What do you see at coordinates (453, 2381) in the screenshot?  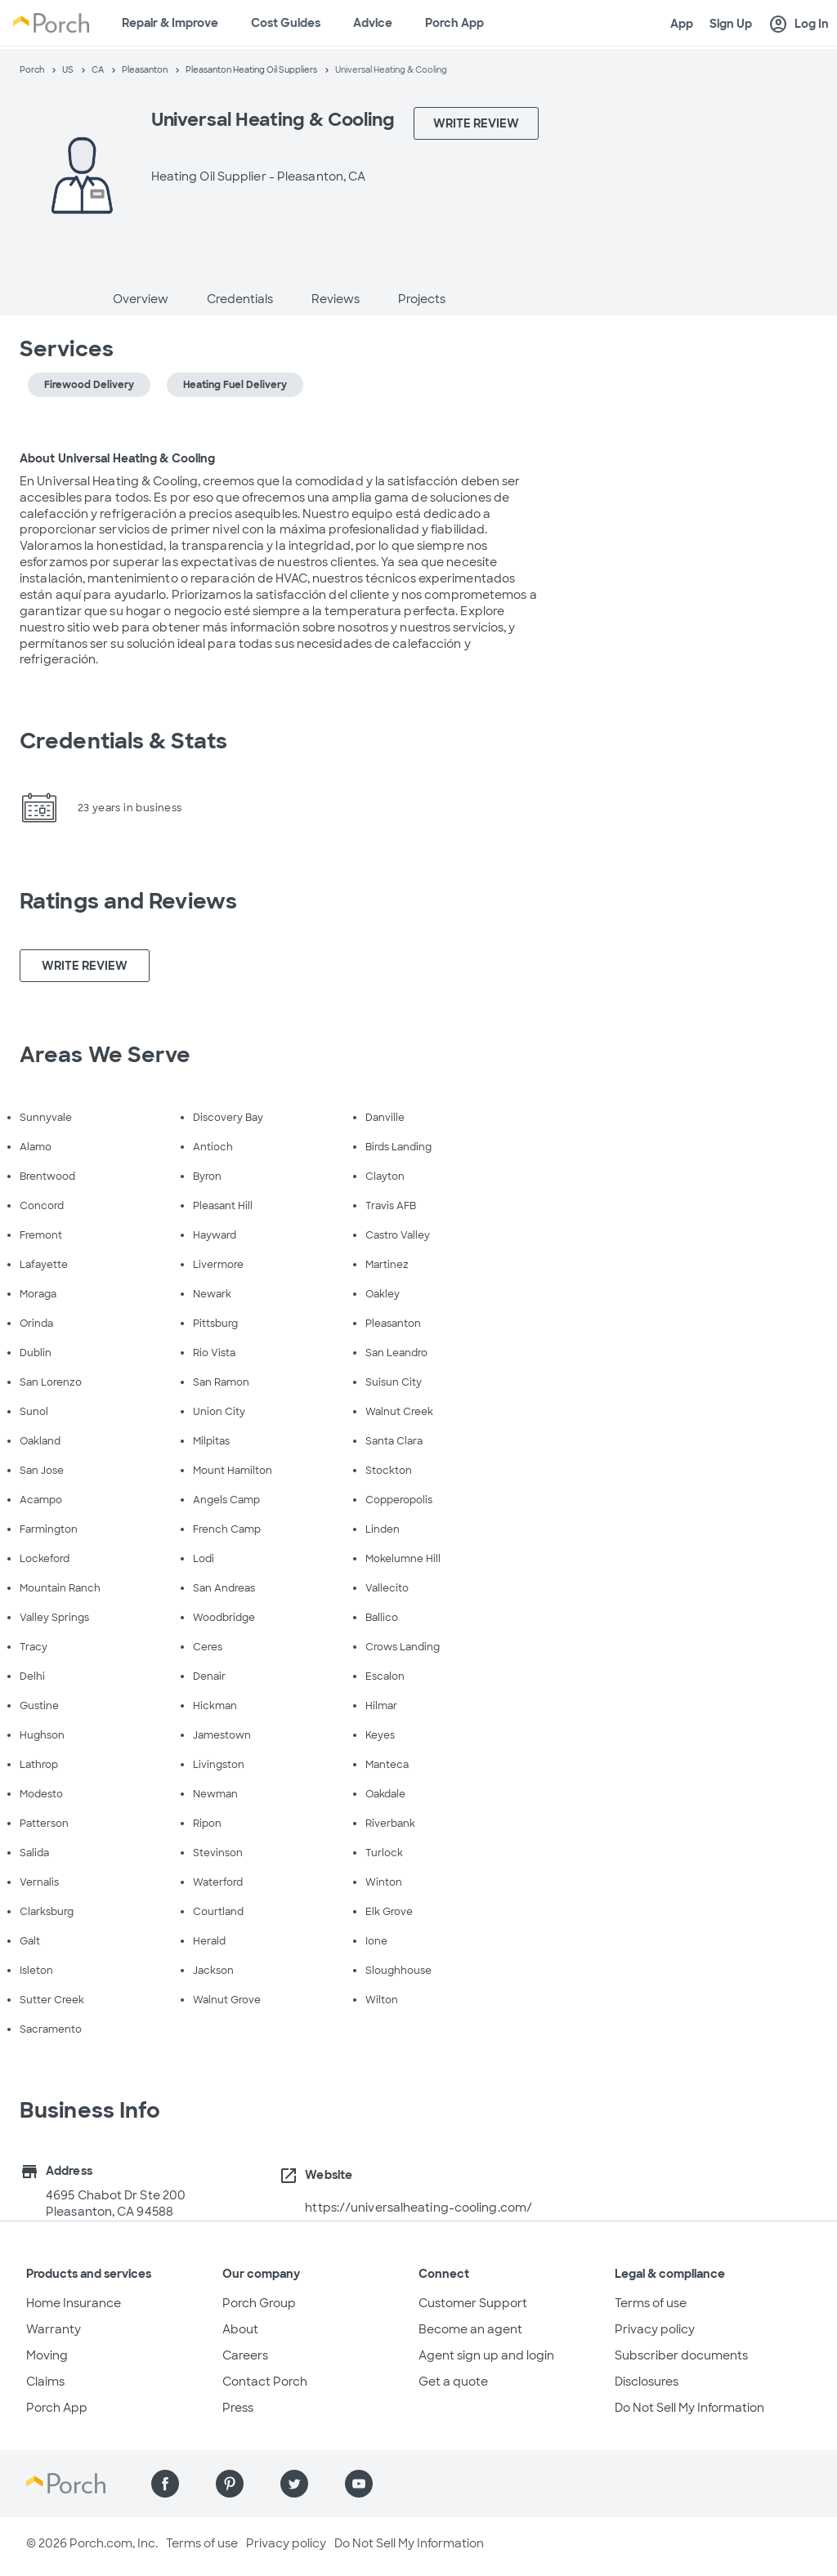 I see `Get a quote` at bounding box center [453, 2381].